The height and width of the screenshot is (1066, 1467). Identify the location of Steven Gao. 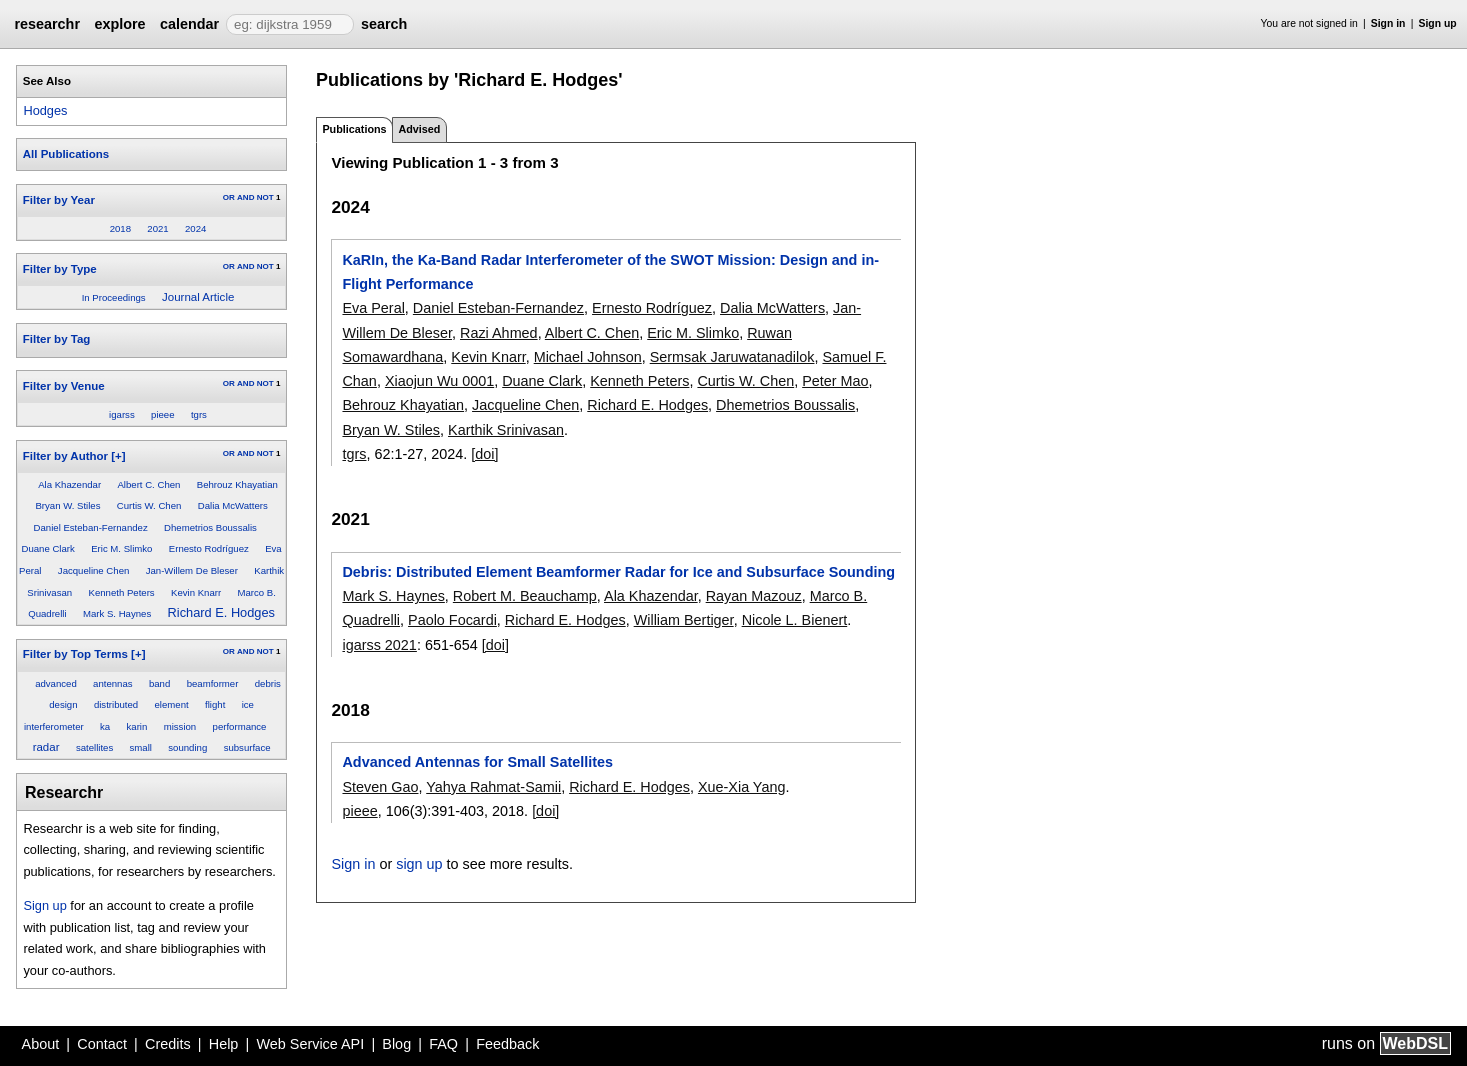
(380, 787).